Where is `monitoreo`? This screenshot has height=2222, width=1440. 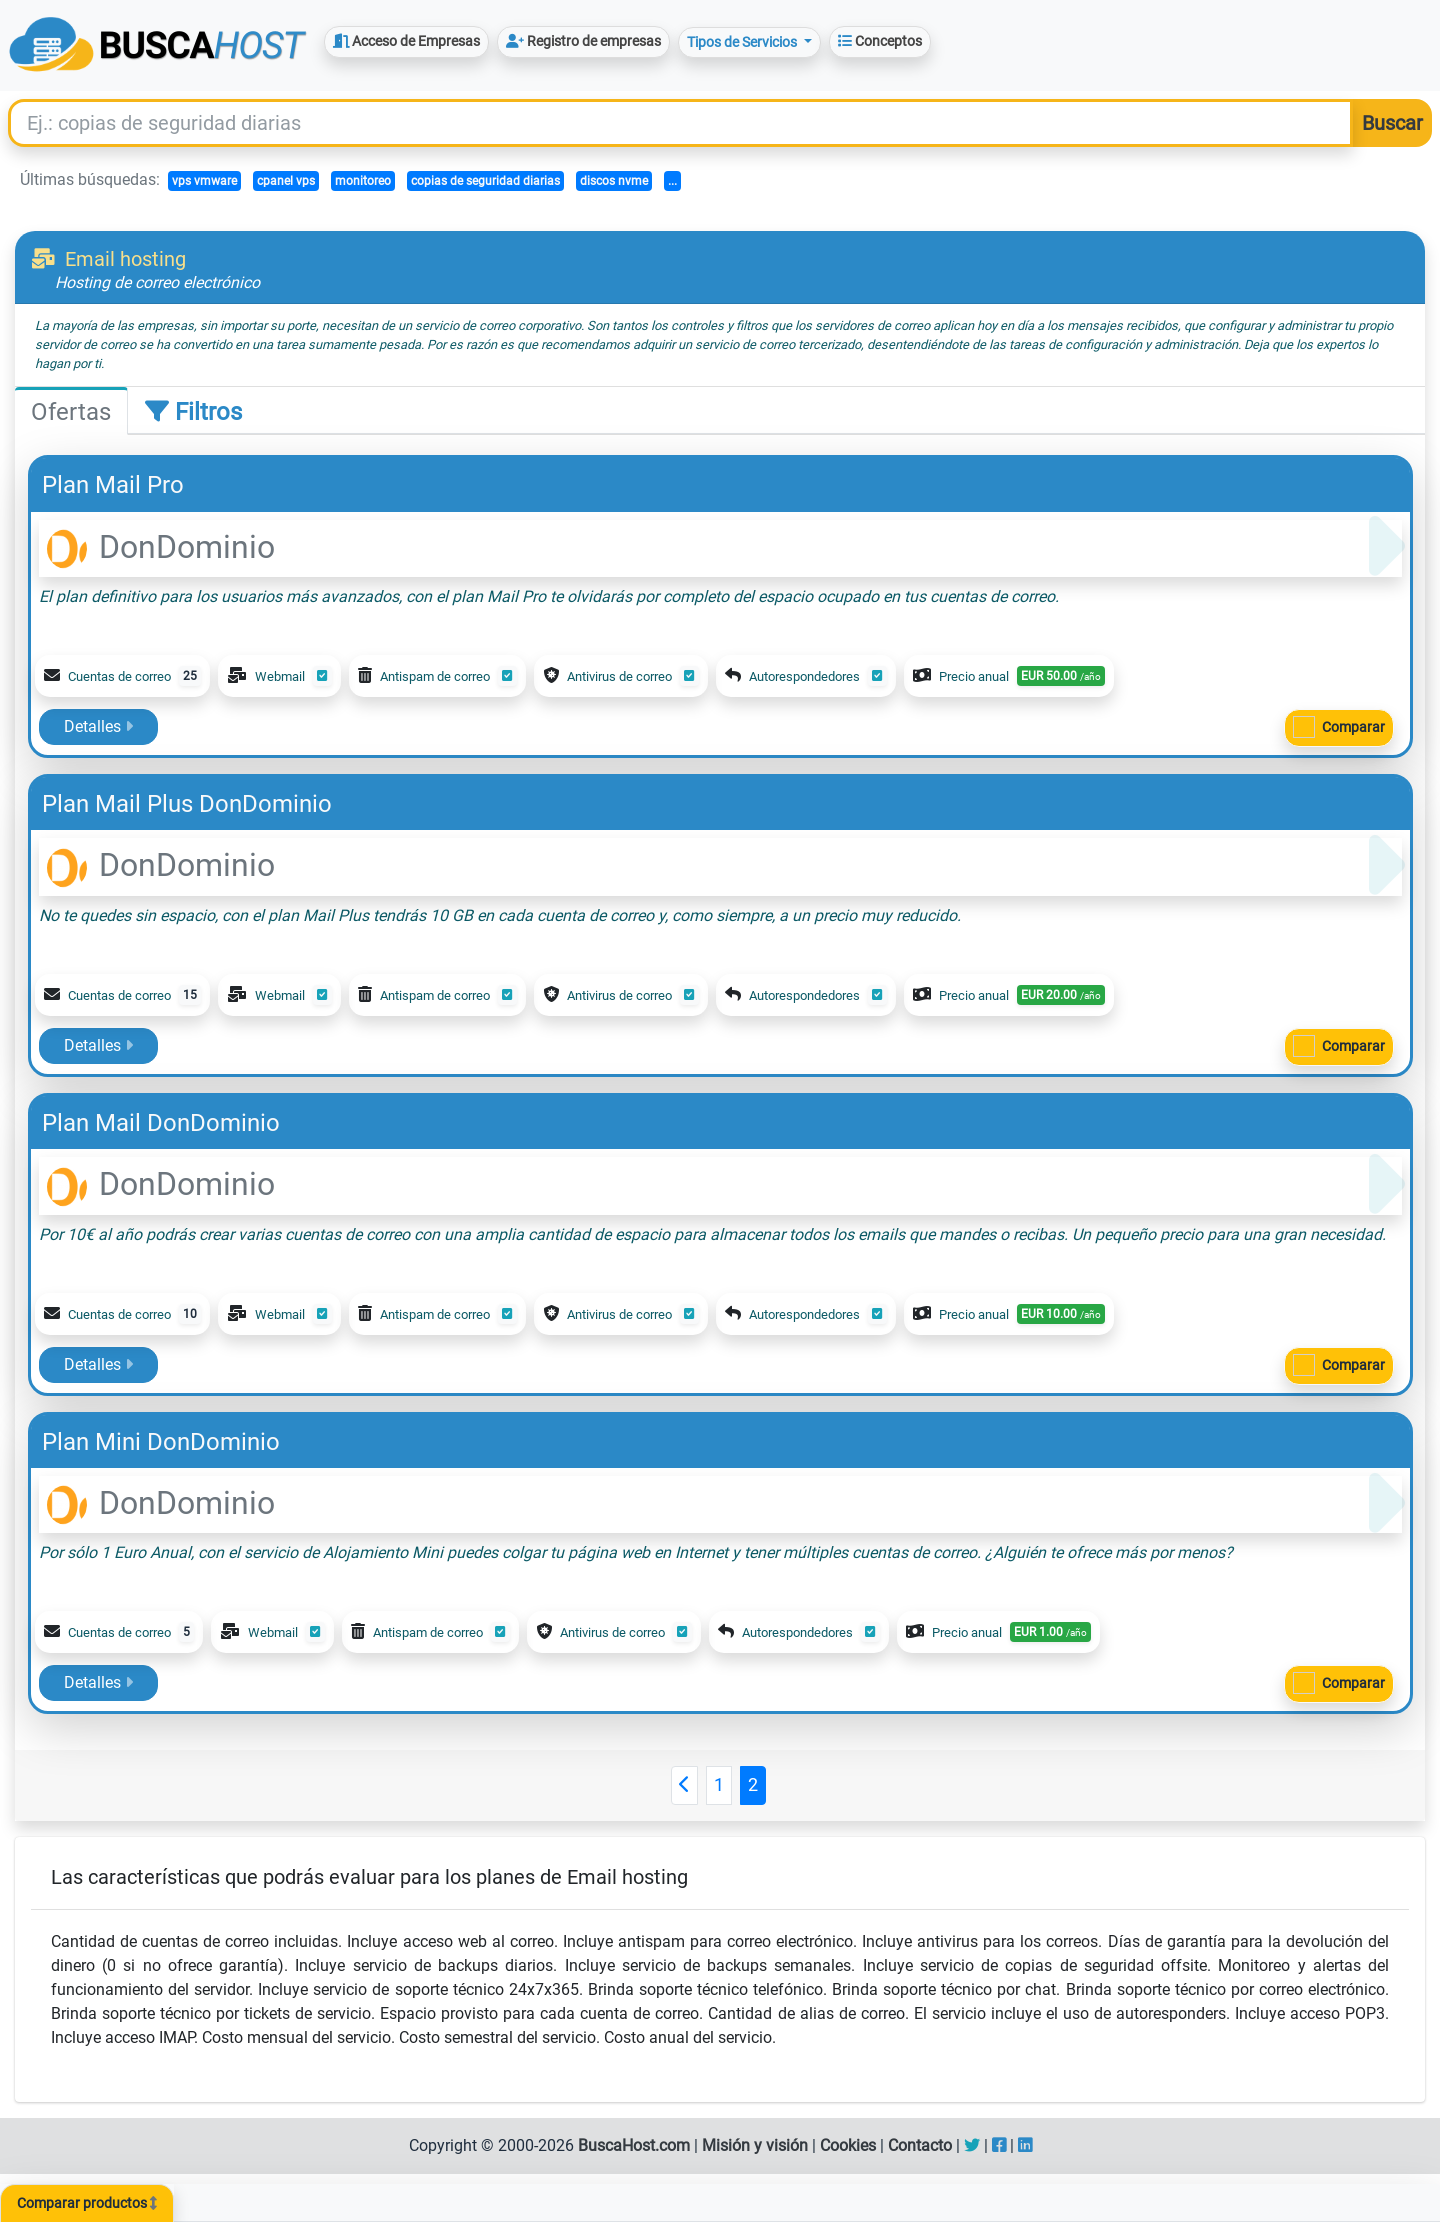 monitoreo is located at coordinates (363, 181).